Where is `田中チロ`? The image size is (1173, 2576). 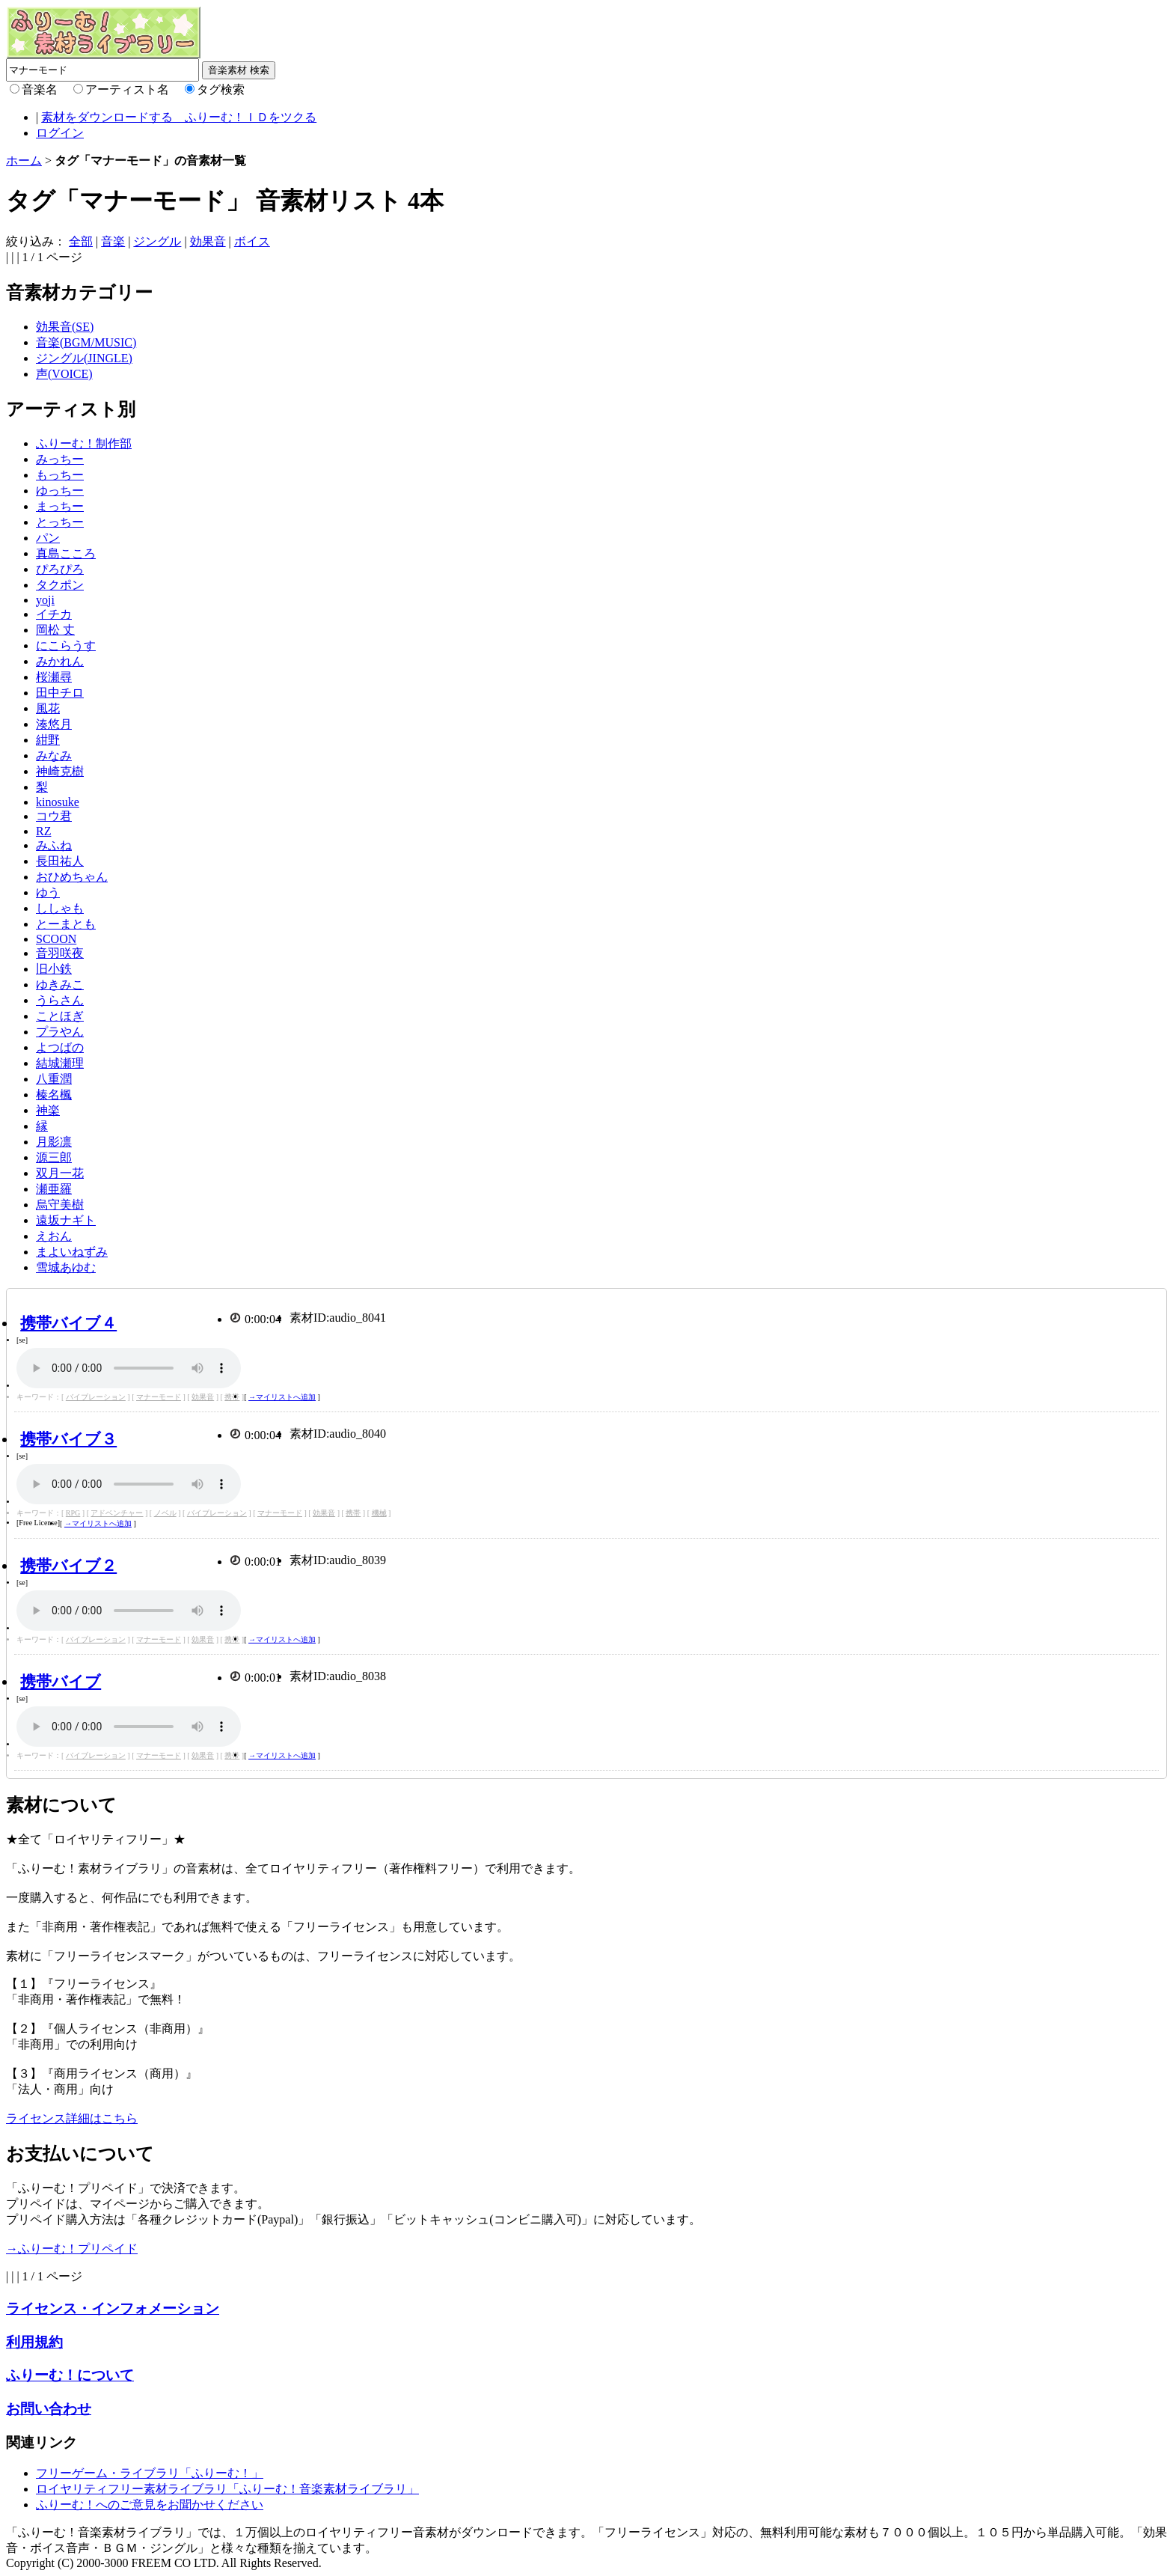
田中チロ is located at coordinates (60, 692).